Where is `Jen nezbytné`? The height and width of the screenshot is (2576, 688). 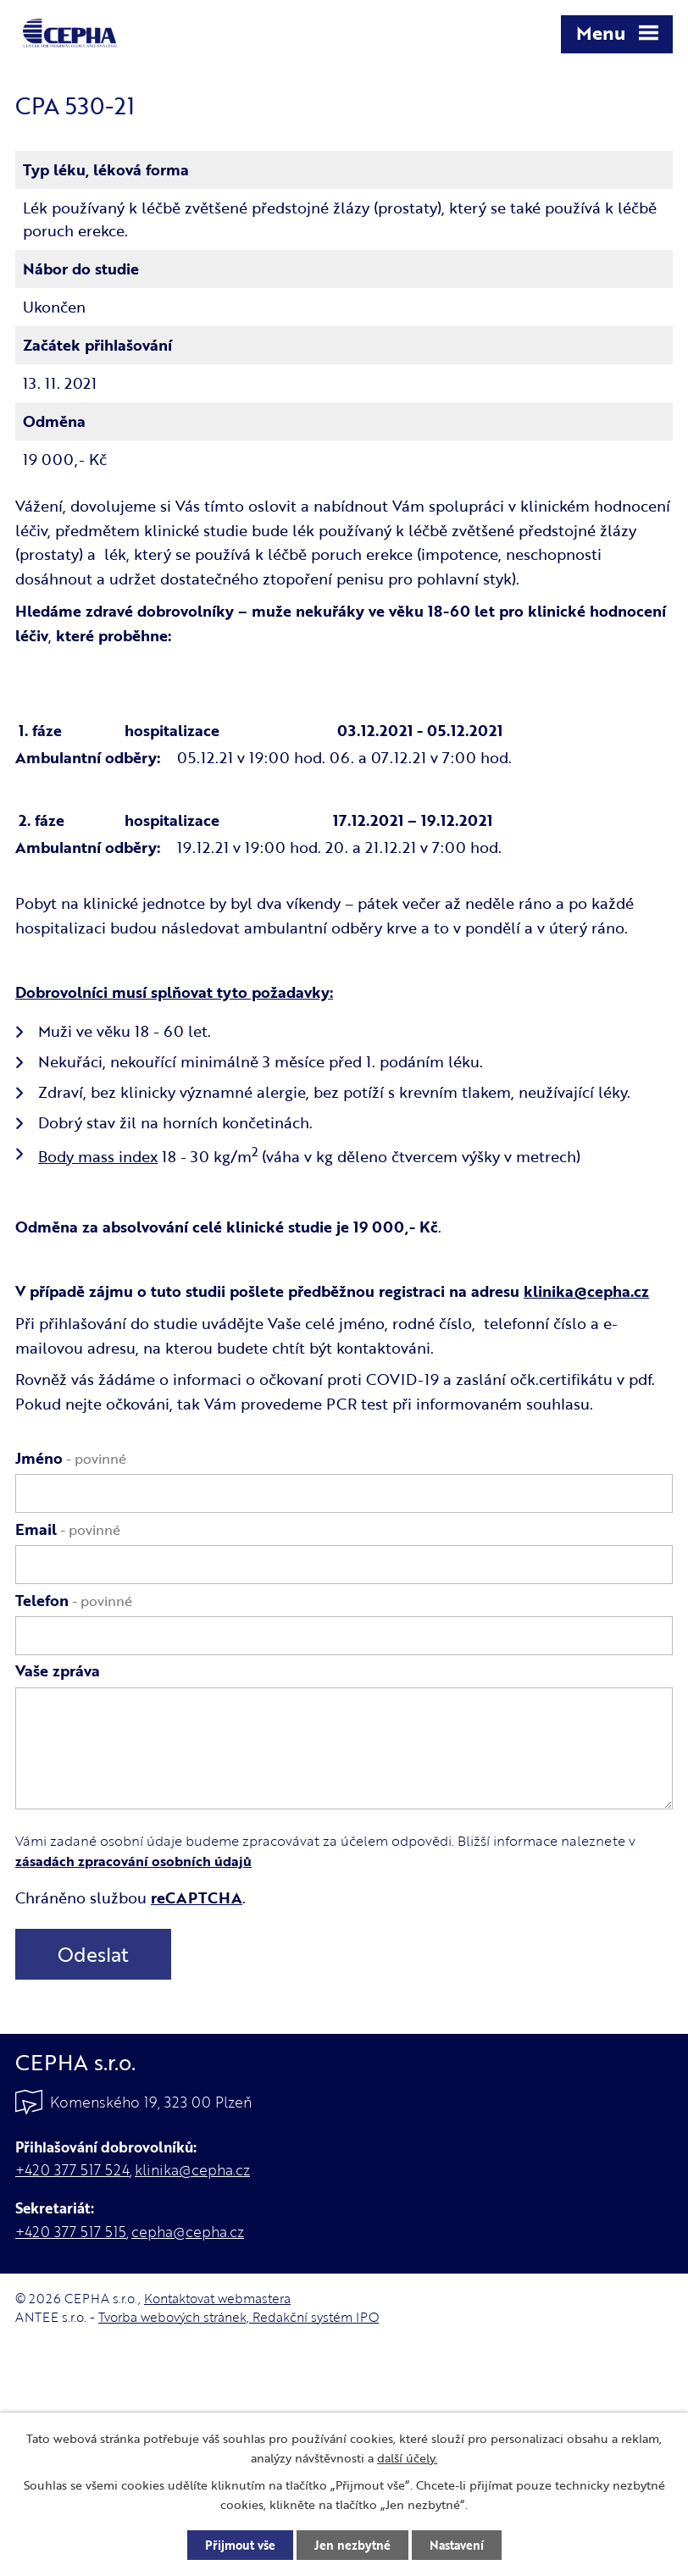
Jen nezbytné is located at coordinates (352, 2545).